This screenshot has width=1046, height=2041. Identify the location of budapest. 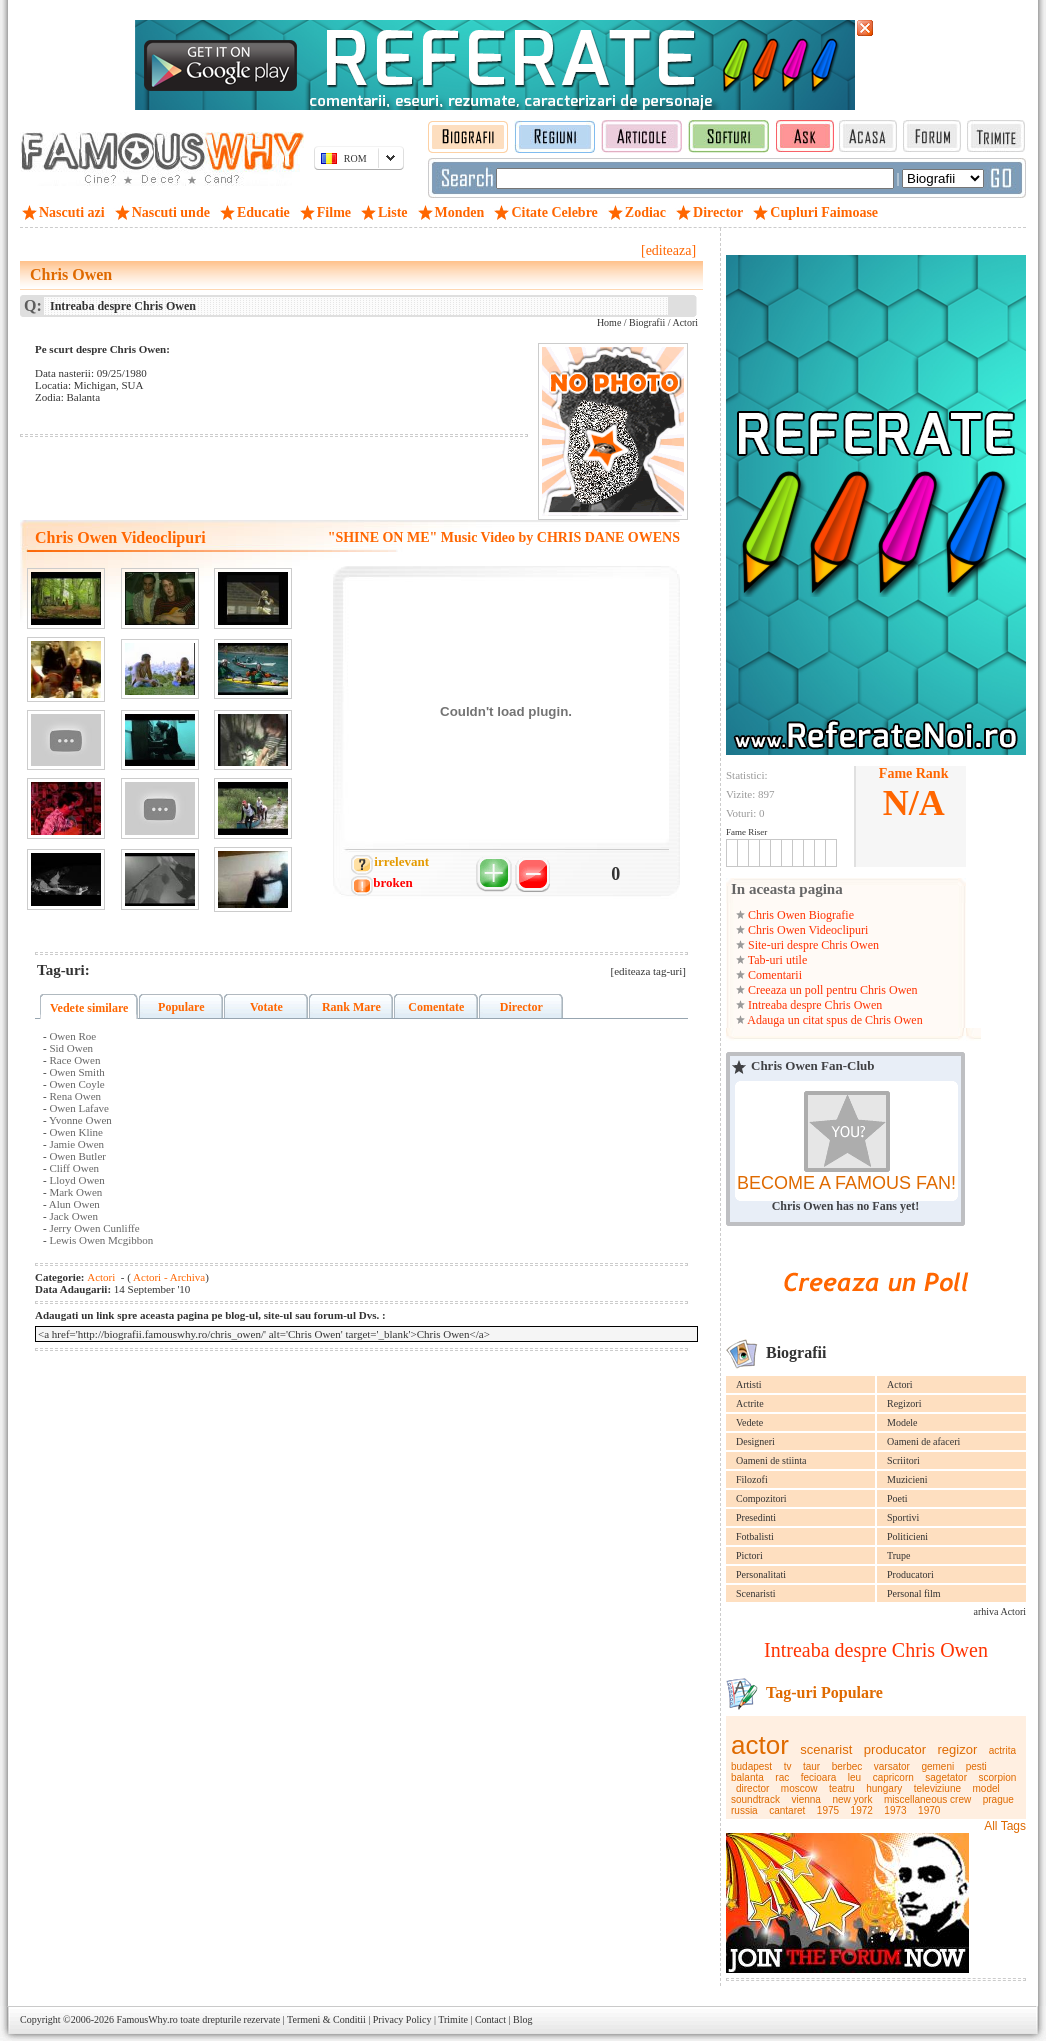
(751, 1766).